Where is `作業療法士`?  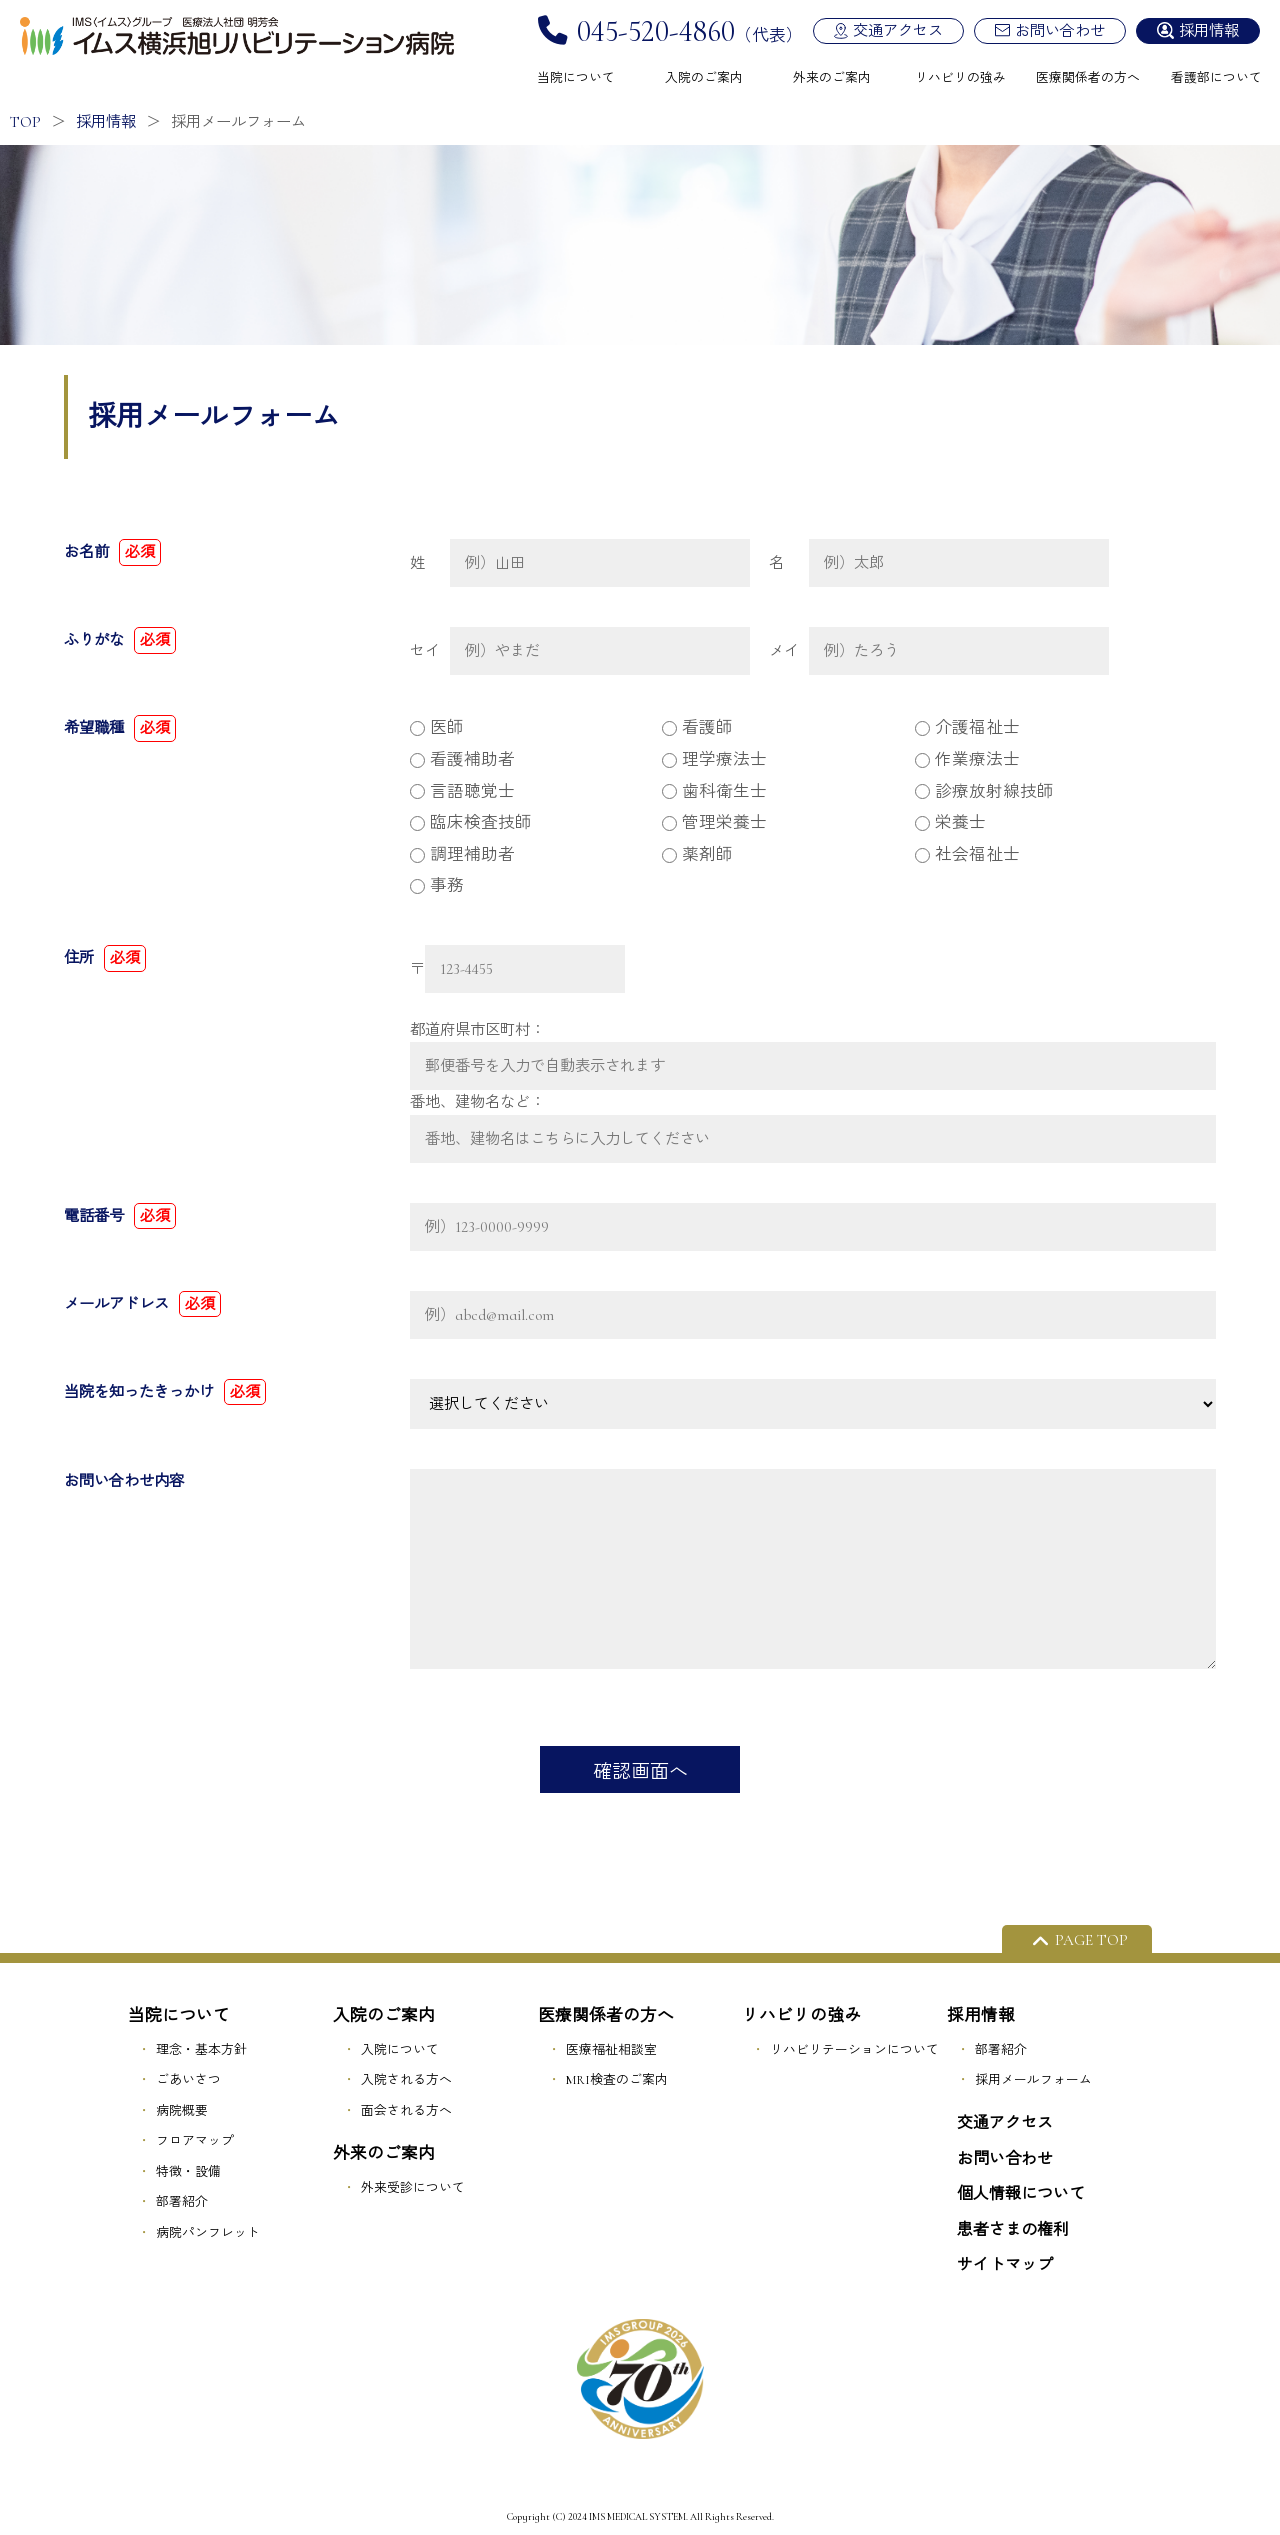 作業療法士 is located at coordinates (967, 760).